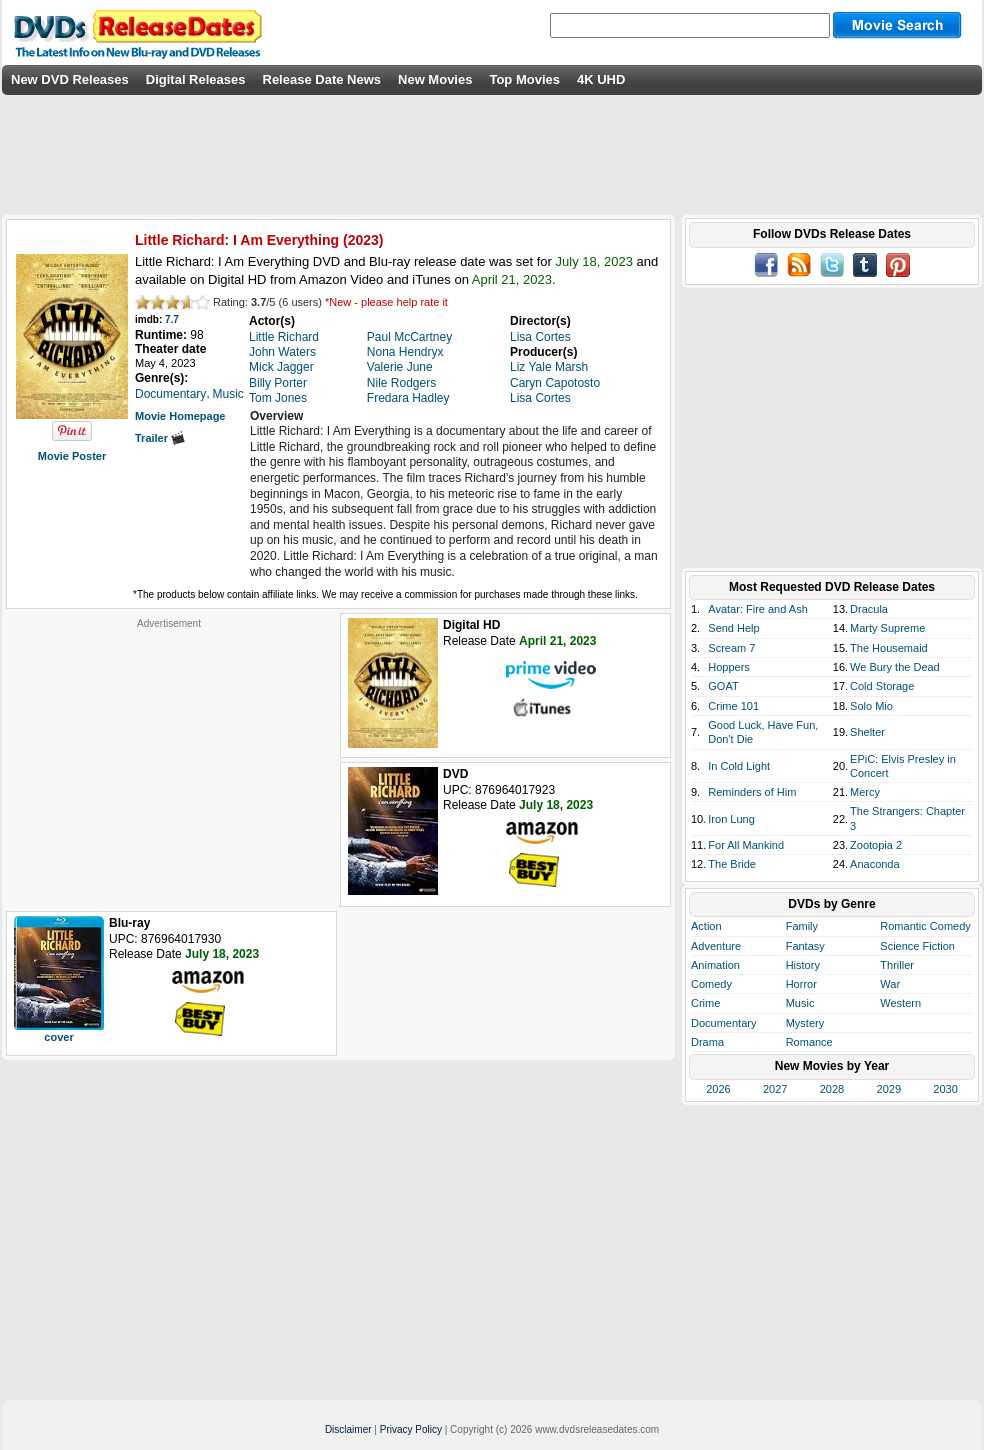 The height and width of the screenshot is (1450, 984). I want to click on Adventure, so click(716, 946).